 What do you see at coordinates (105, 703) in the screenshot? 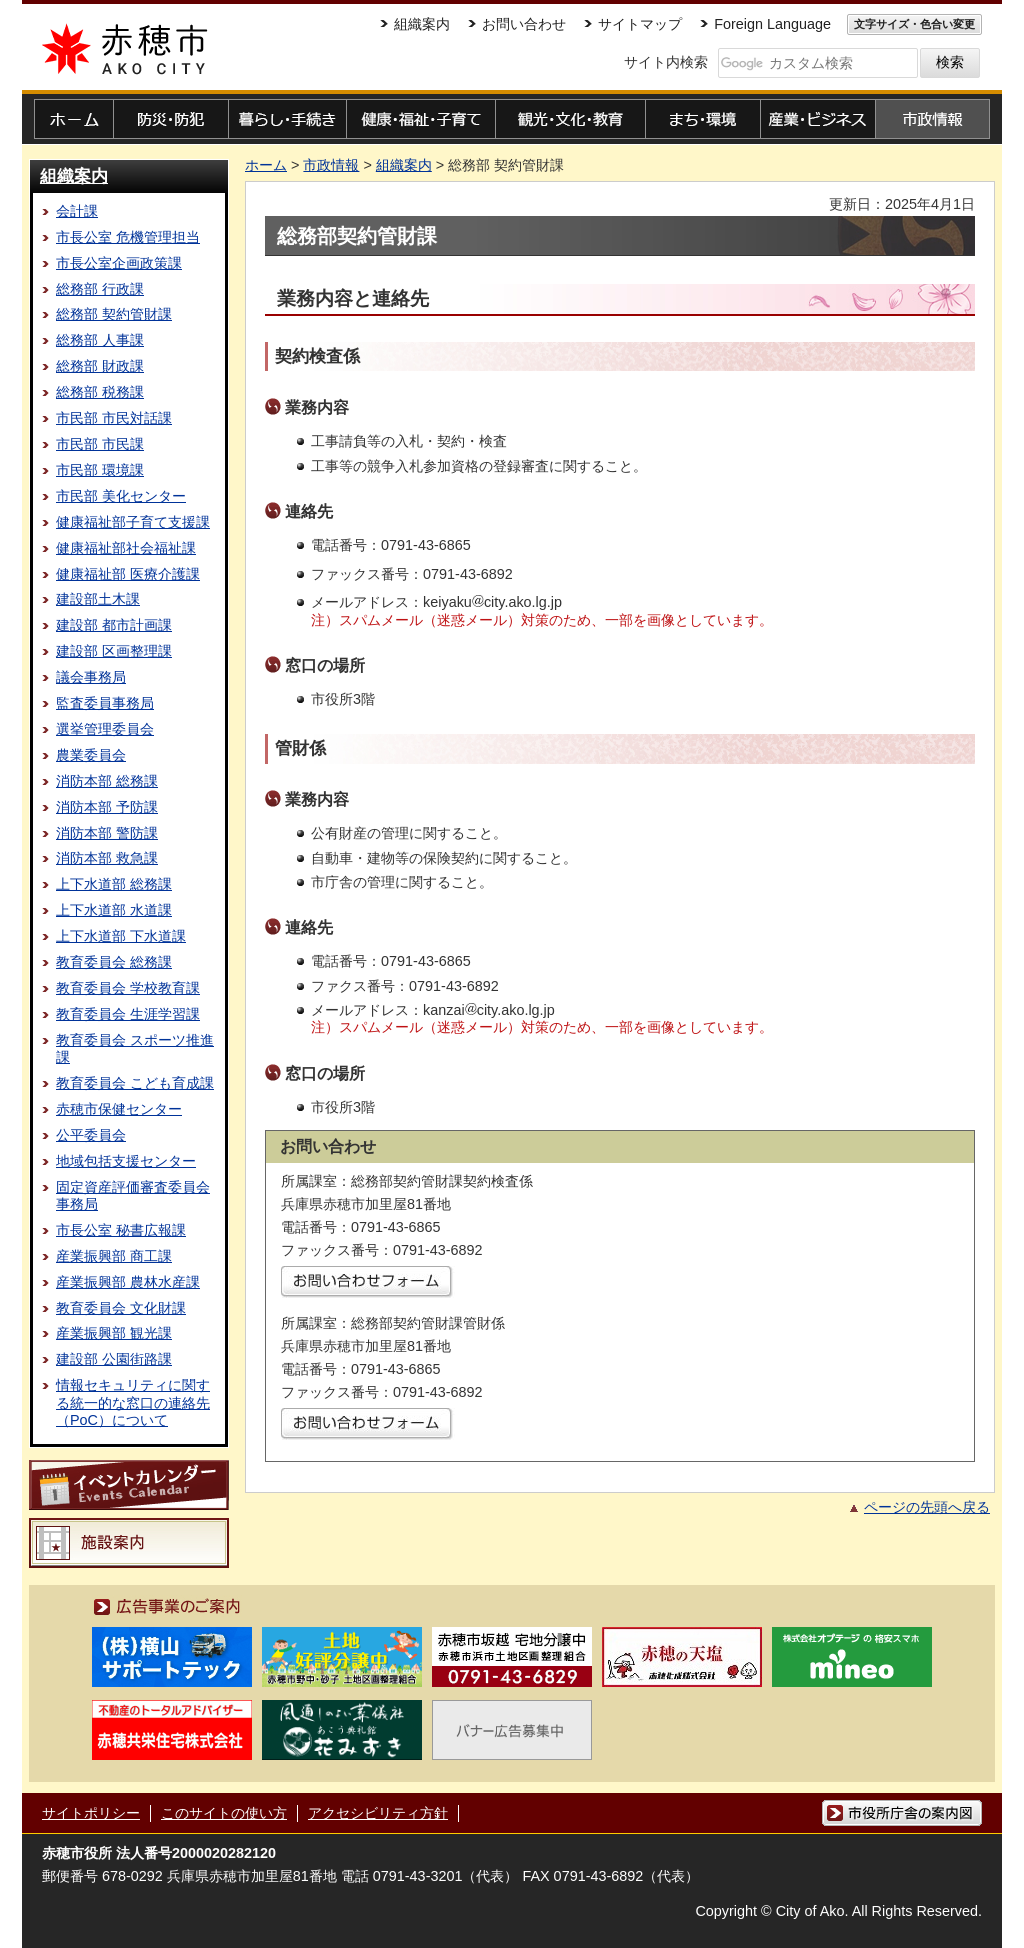
I see `監査委員事務局` at bounding box center [105, 703].